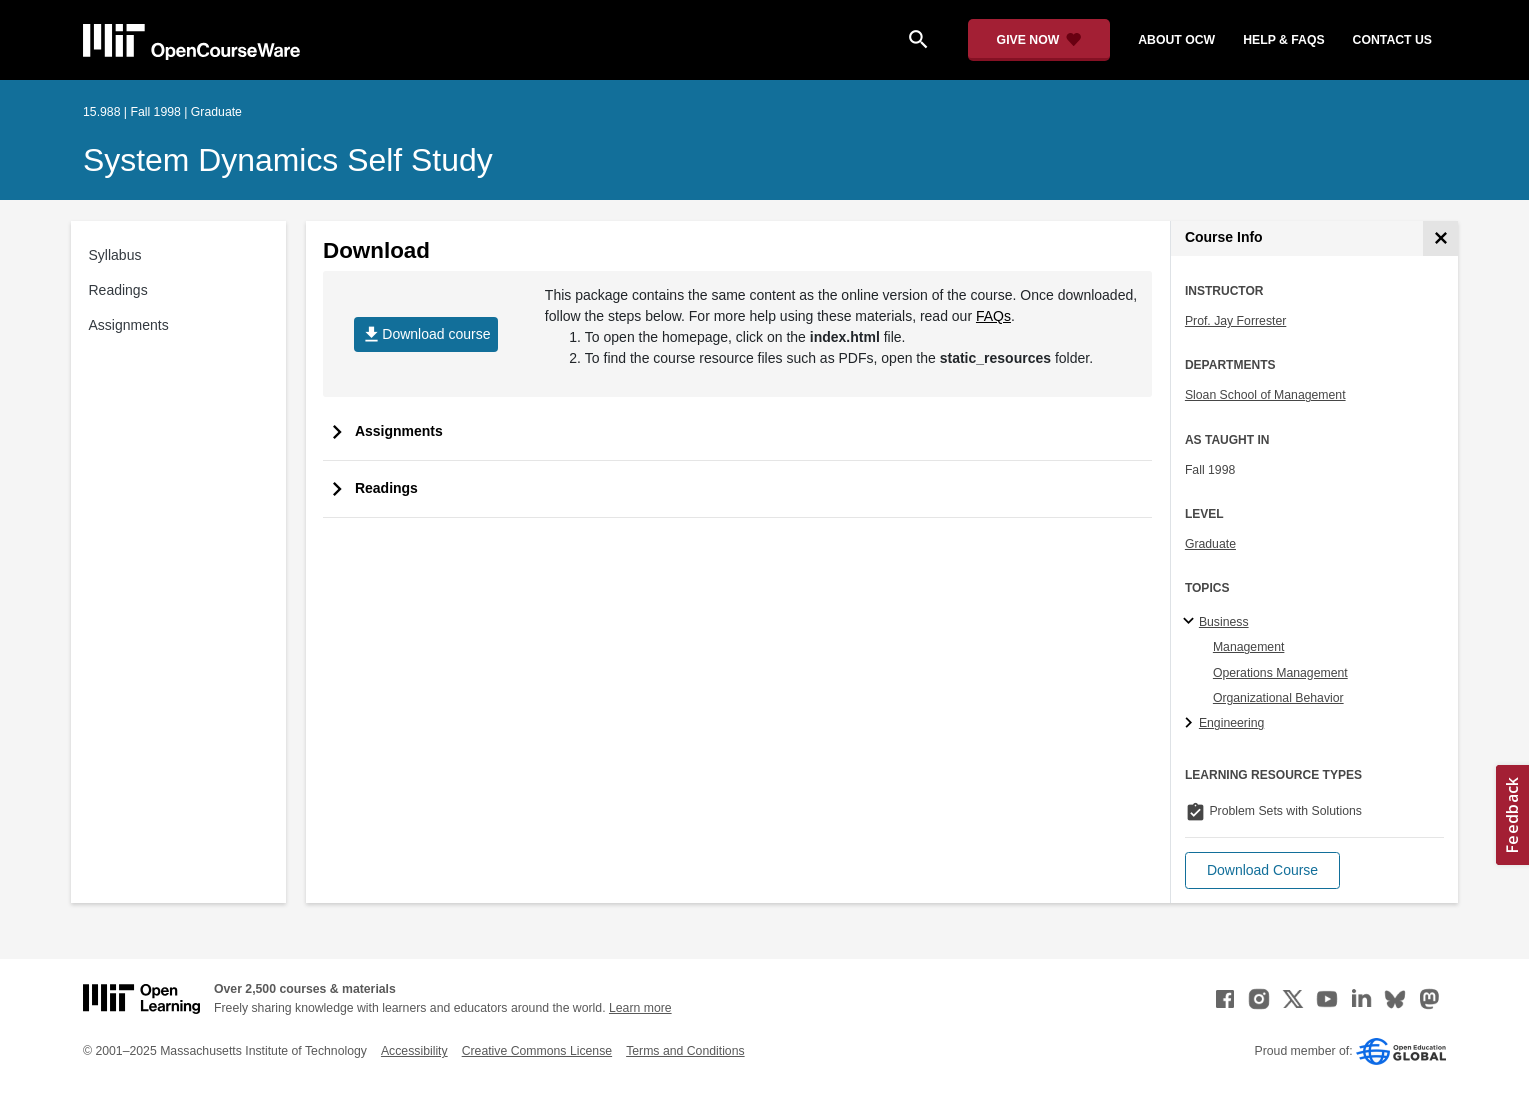 Image resolution: width=1529 pixels, height=1100 pixels. Describe the element at coordinates (1262, 870) in the screenshot. I see `[button]` at that location.